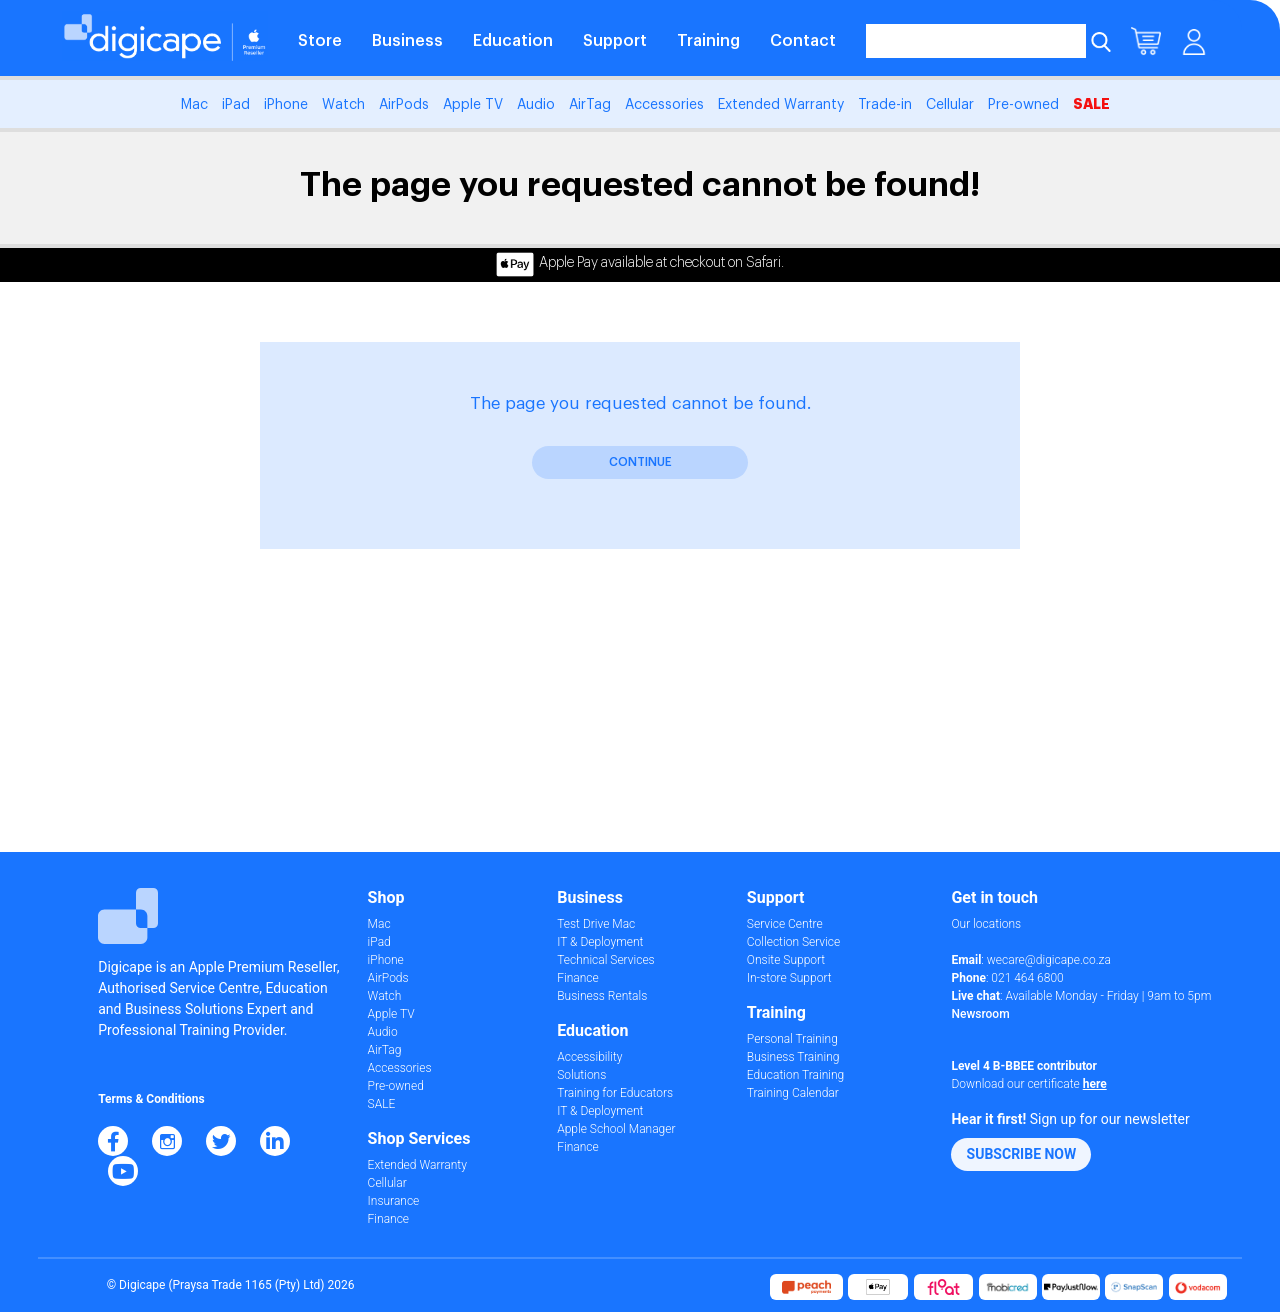 The width and height of the screenshot is (1280, 1312). Describe the element at coordinates (786, 960) in the screenshot. I see `Onsite Support` at that location.